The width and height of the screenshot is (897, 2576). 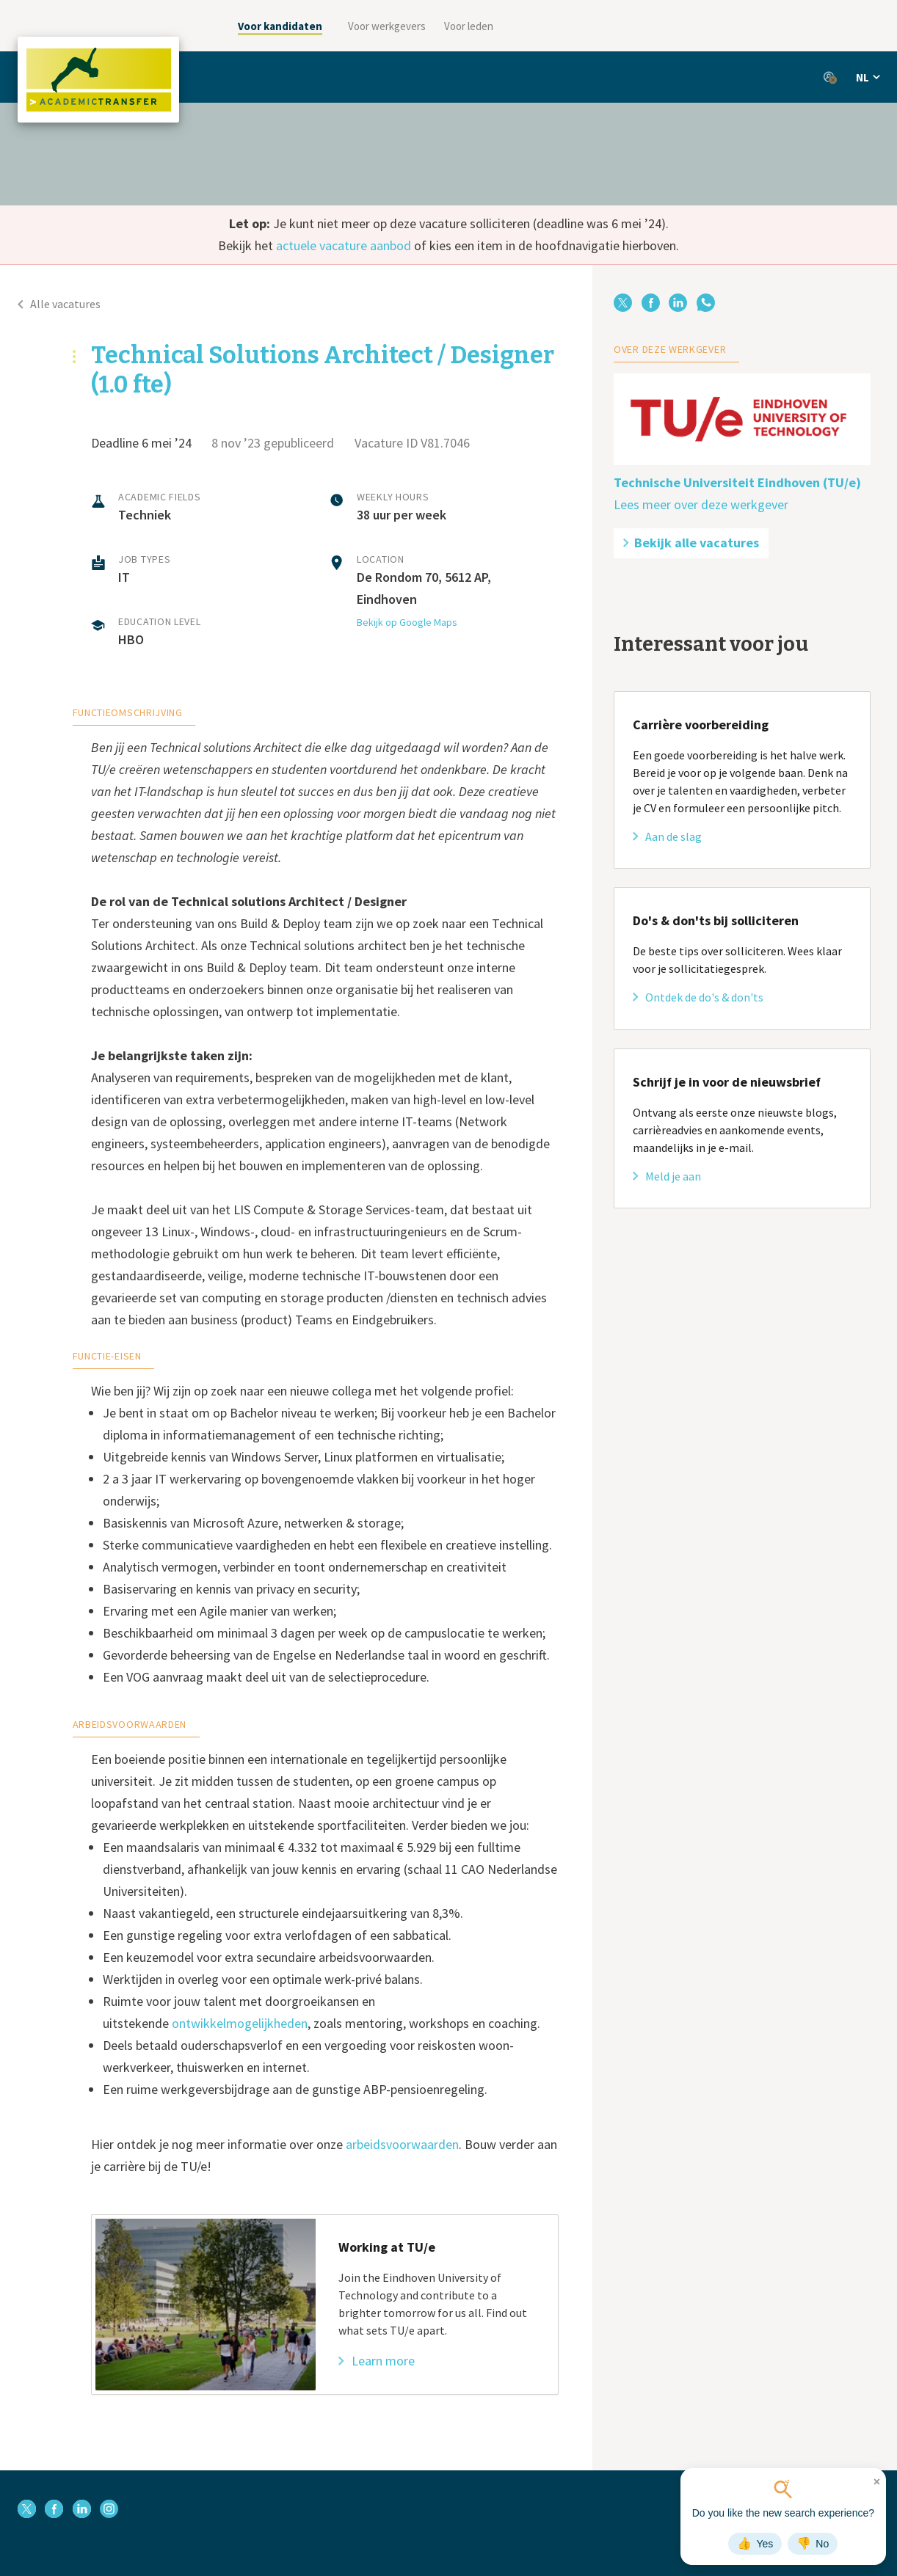 What do you see at coordinates (468, 26) in the screenshot?
I see `Voor leden` at bounding box center [468, 26].